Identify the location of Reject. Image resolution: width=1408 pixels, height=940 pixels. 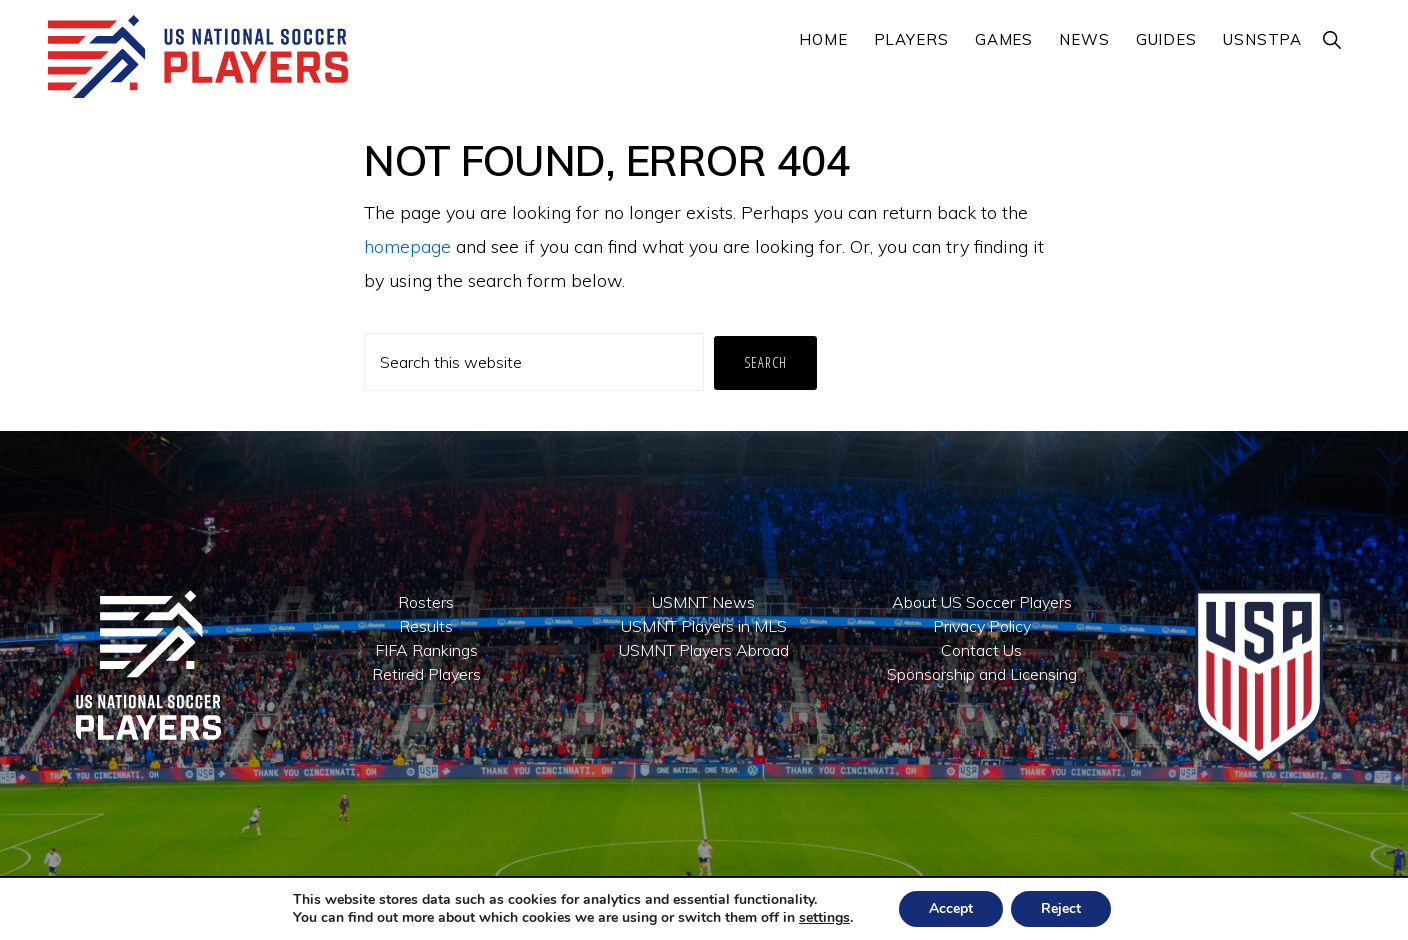
(1061, 908).